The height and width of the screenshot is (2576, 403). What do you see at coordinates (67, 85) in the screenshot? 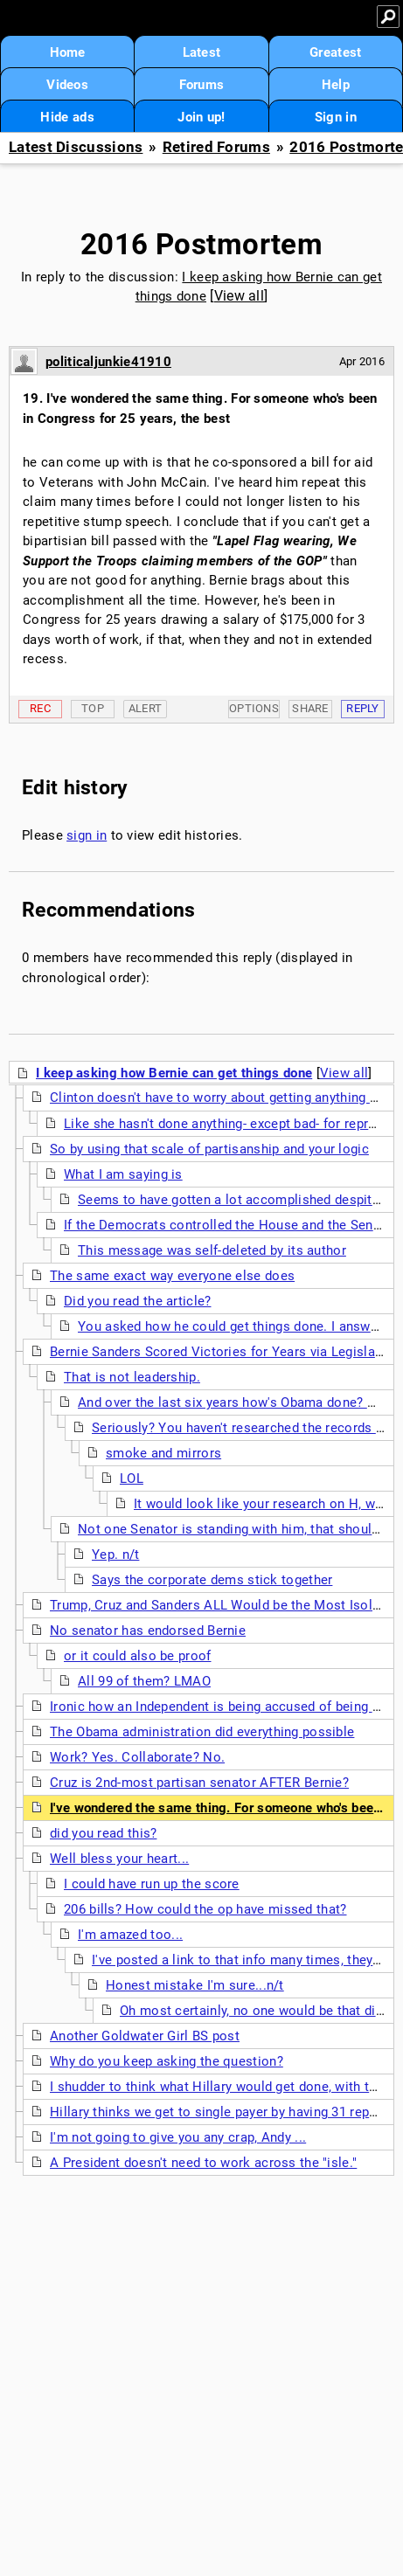
I see `Videos` at bounding box center [67, 85].